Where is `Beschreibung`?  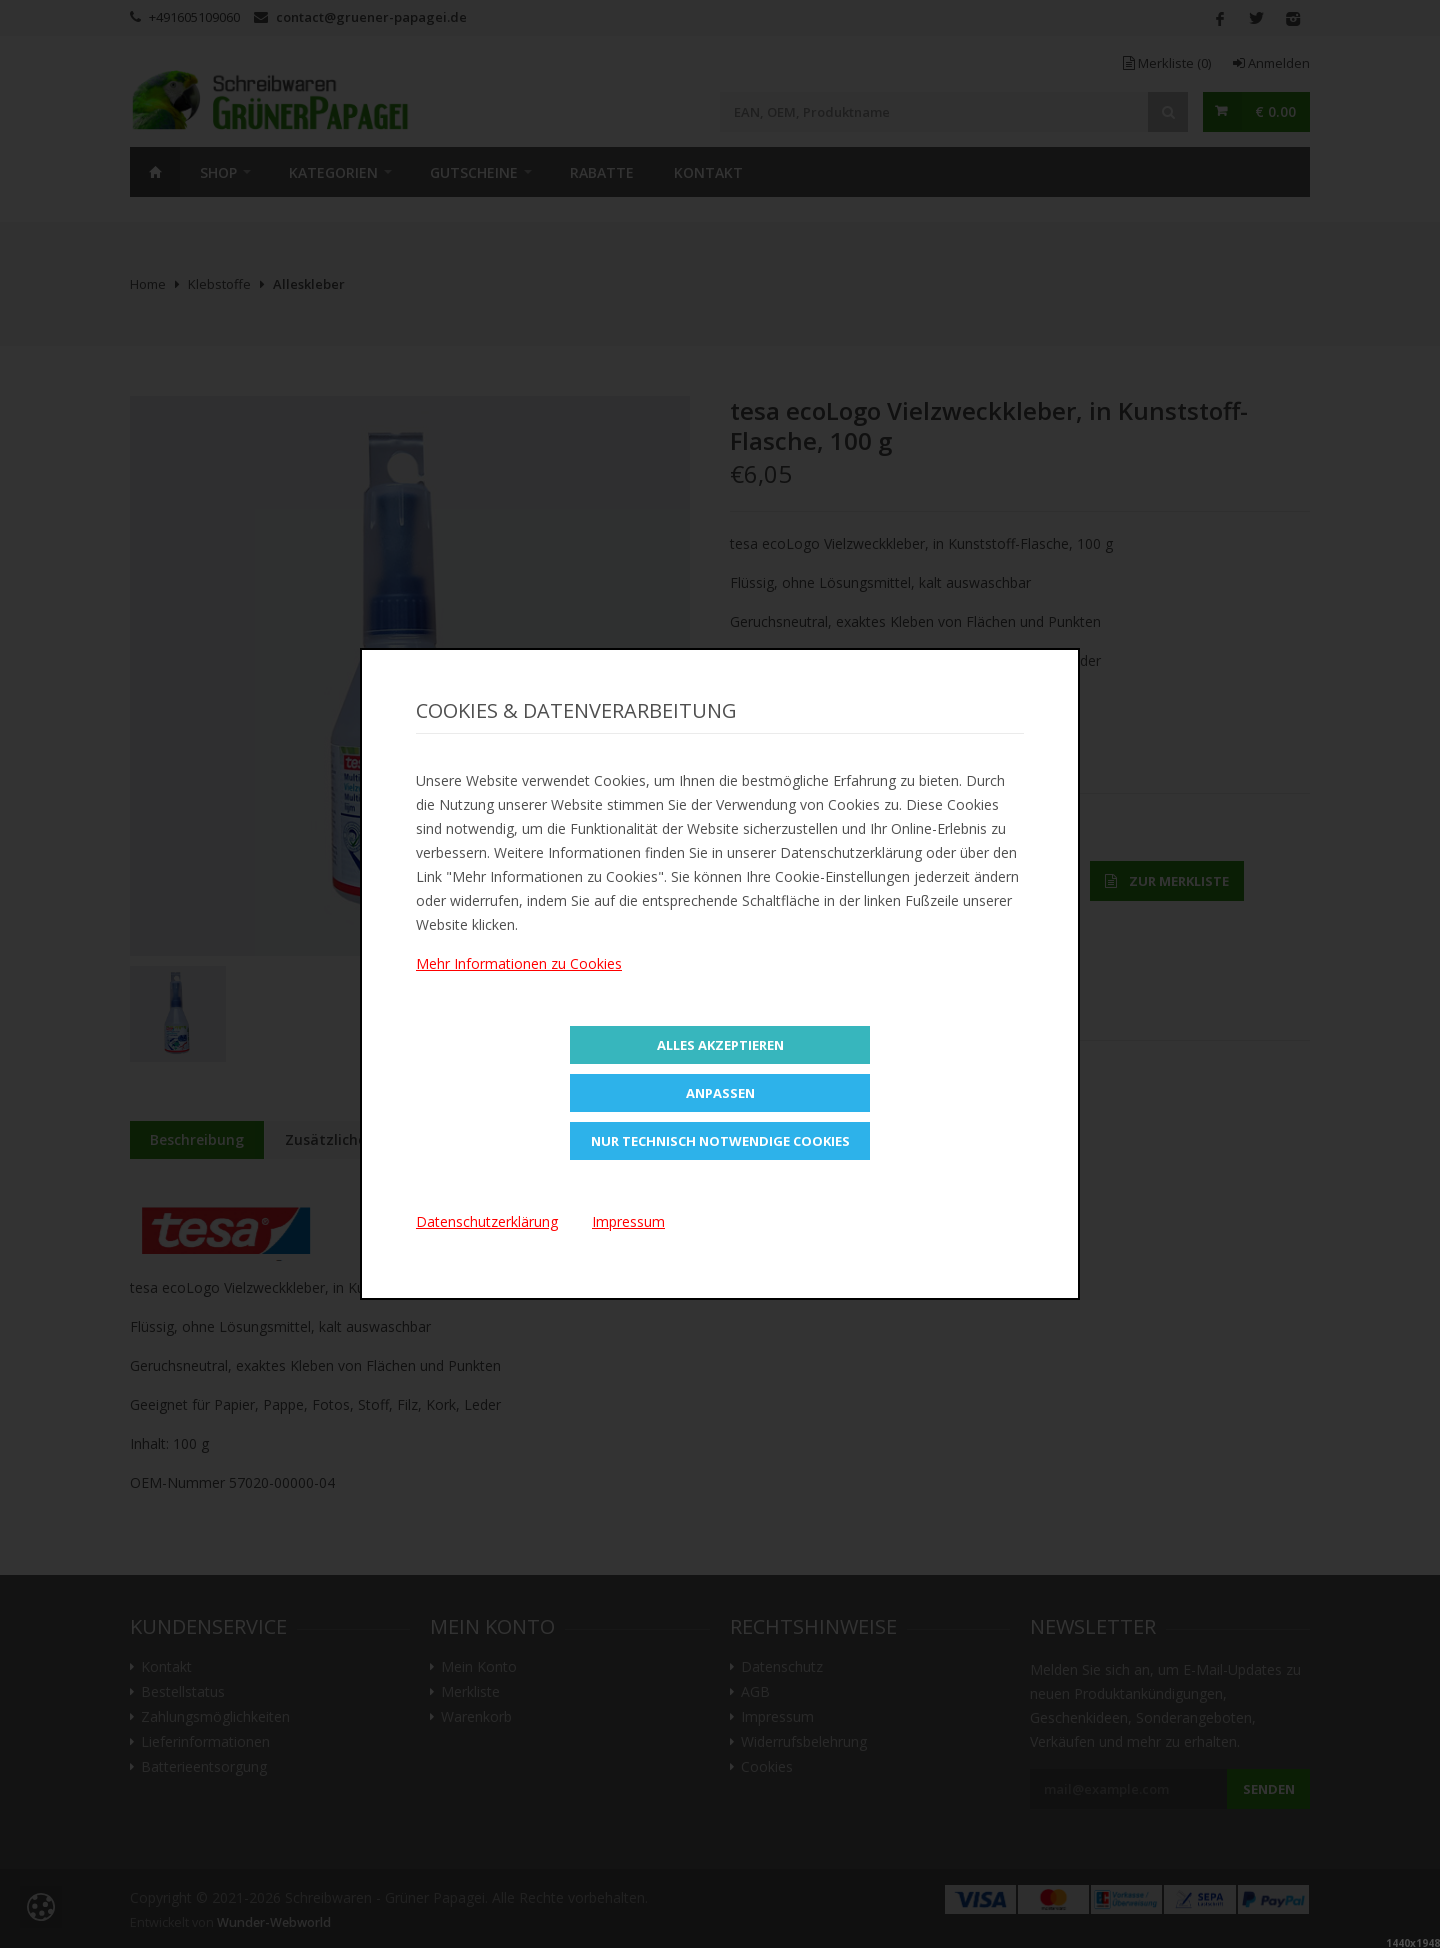
Beschreibung is located at coordinates (197, 1139).